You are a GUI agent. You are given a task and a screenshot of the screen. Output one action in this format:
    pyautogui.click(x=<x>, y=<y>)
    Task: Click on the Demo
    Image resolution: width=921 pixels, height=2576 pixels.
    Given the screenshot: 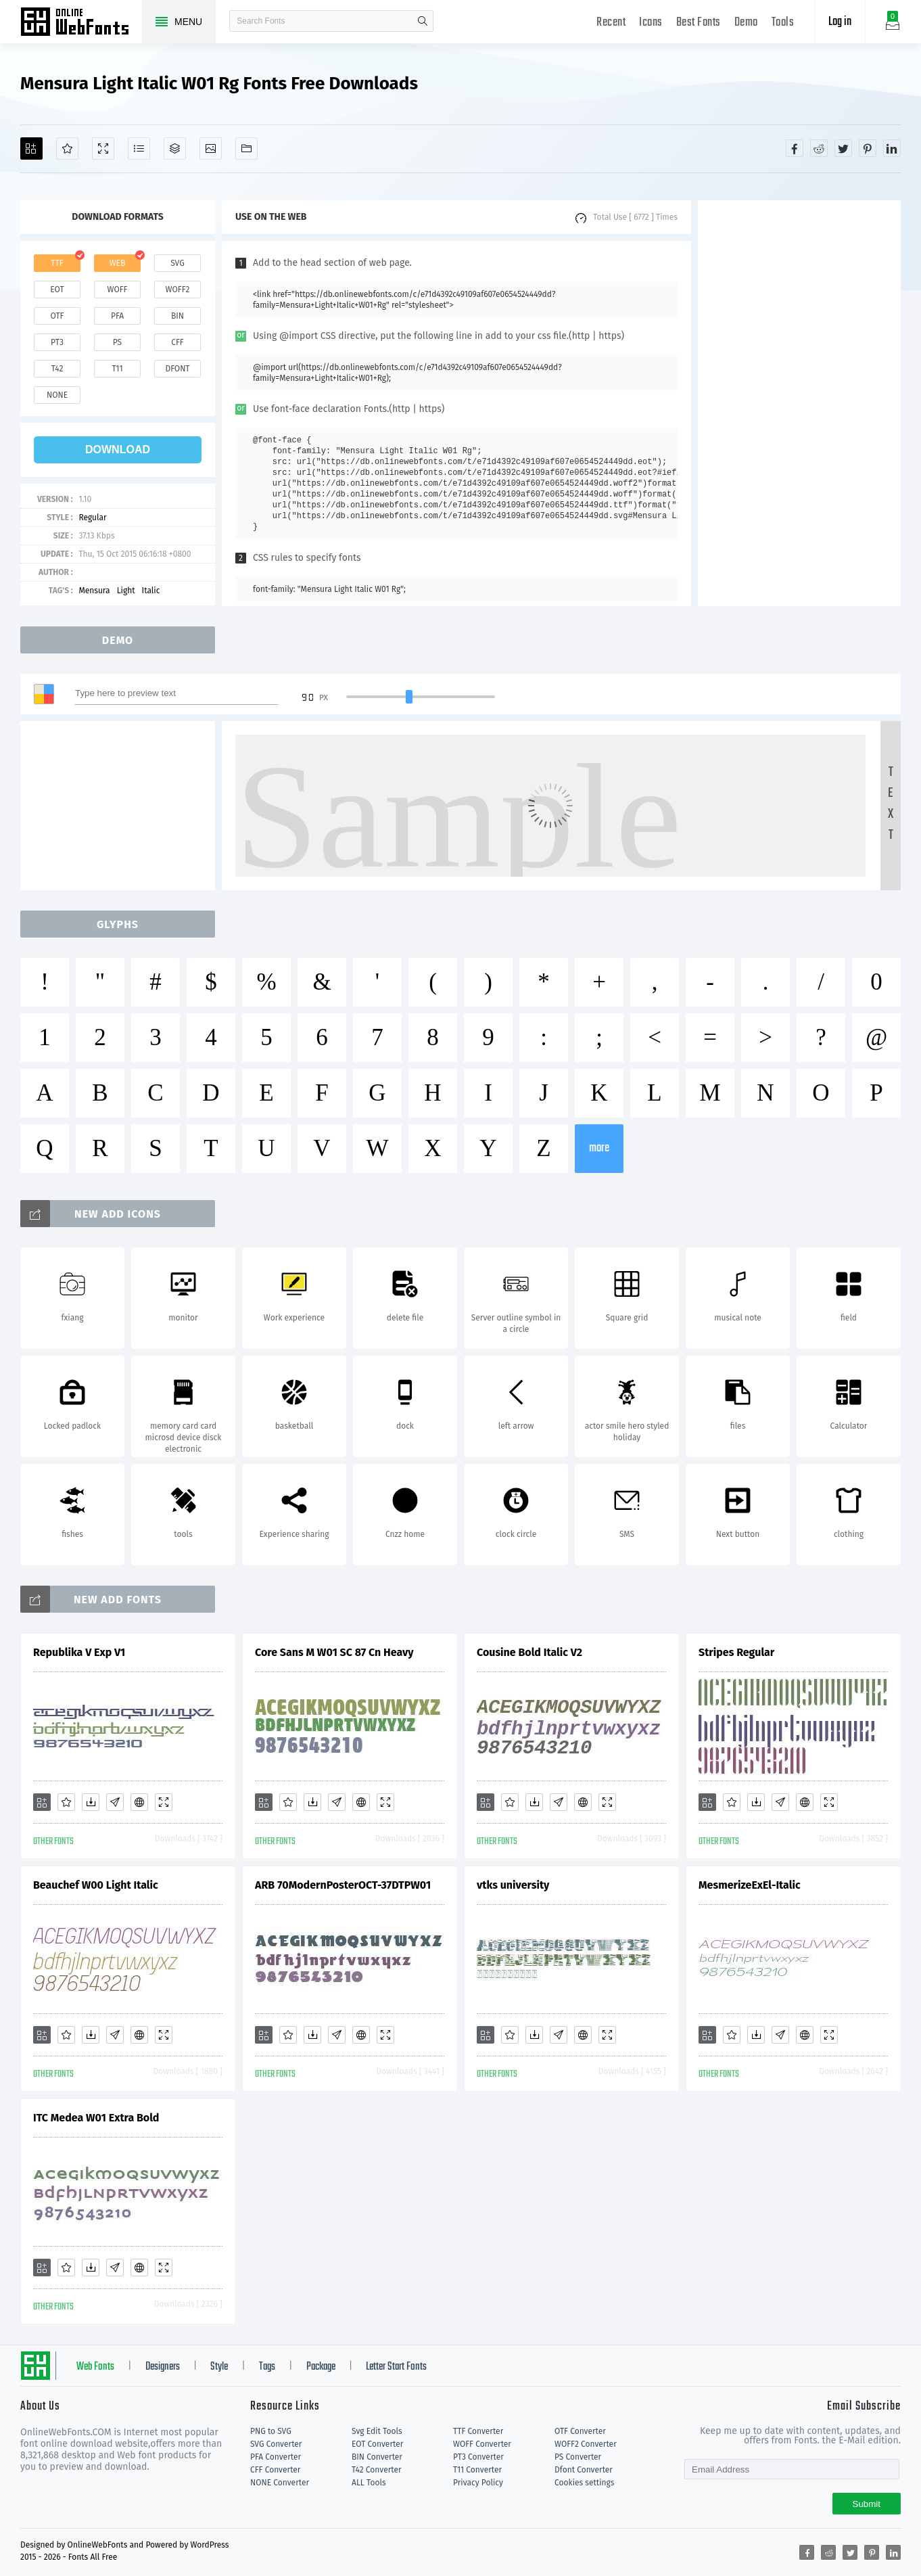 What is the action you would take?
    pyautogui.click(x=746, y=22)
    